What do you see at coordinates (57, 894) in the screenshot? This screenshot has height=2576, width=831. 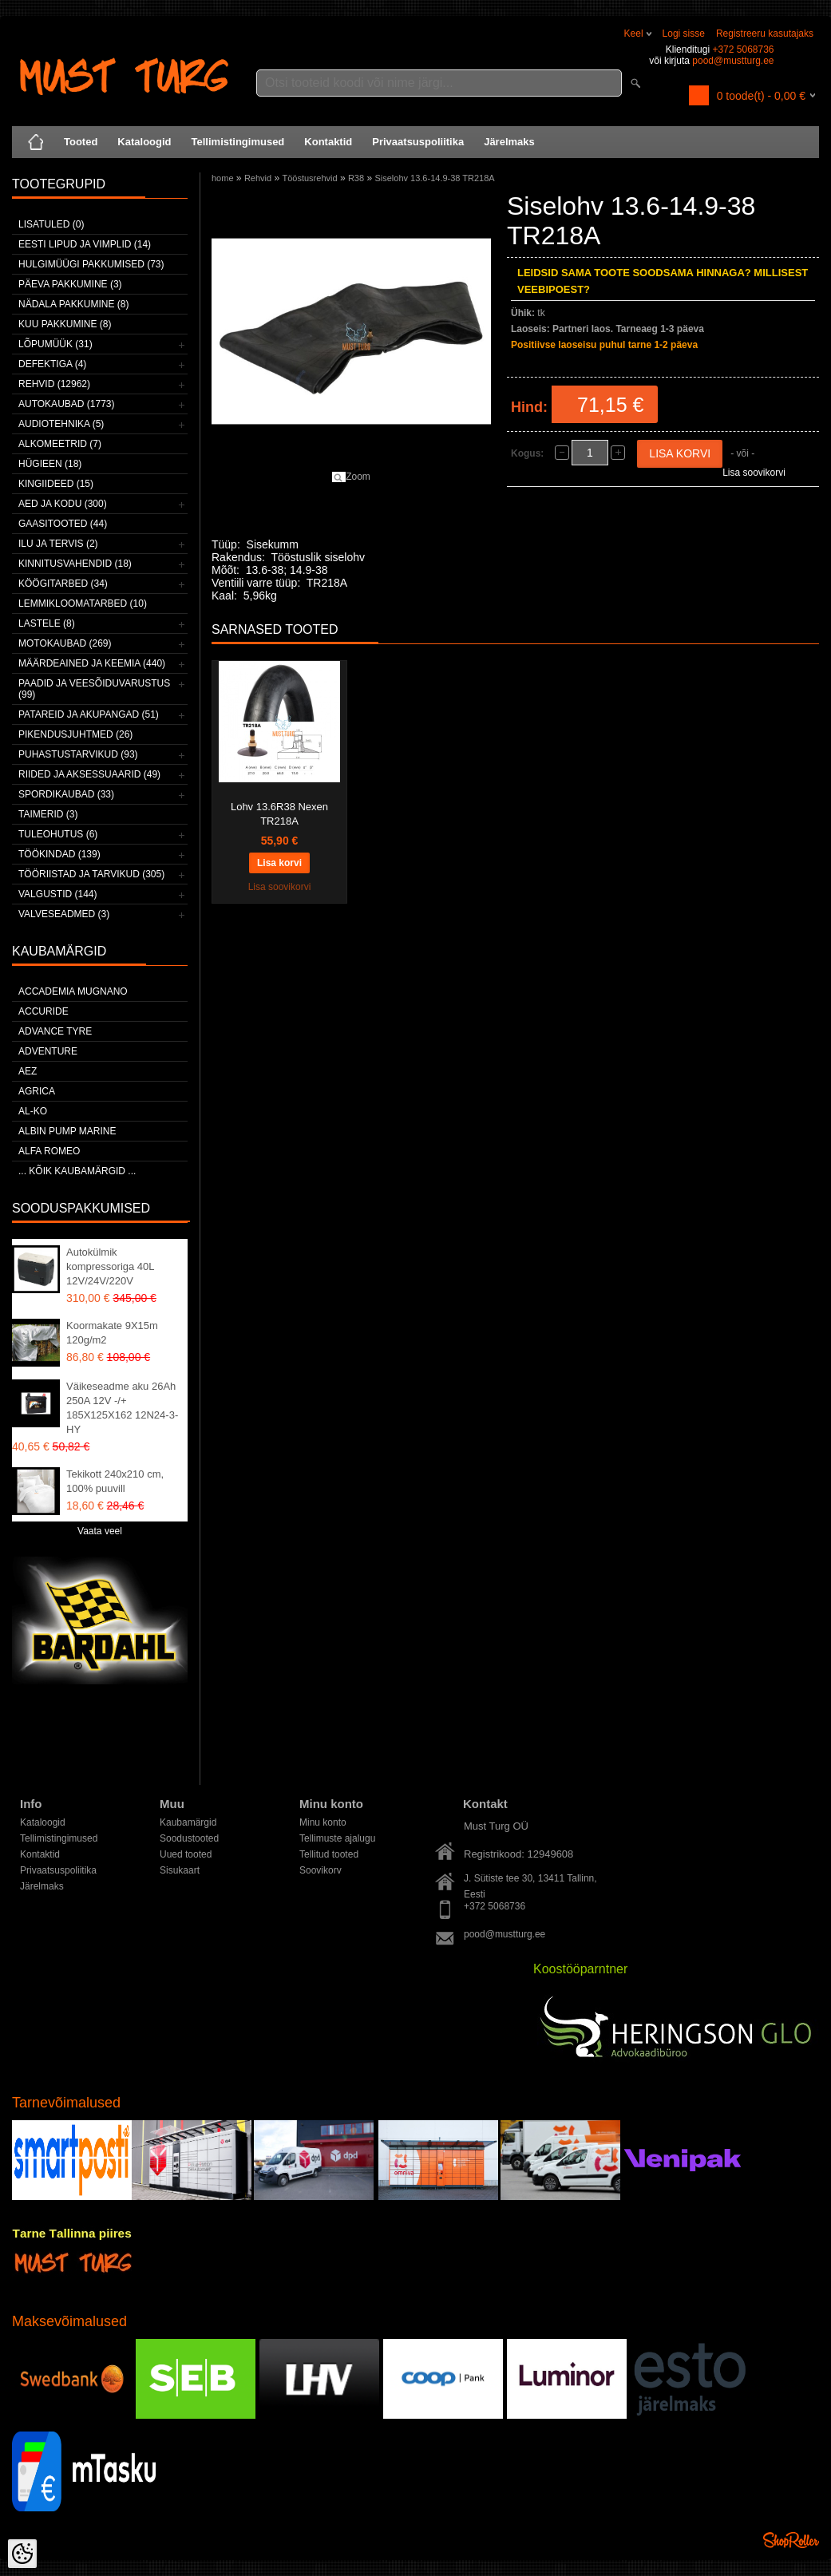 I see `Valgustid (144)` at bounding box center [57, 894].